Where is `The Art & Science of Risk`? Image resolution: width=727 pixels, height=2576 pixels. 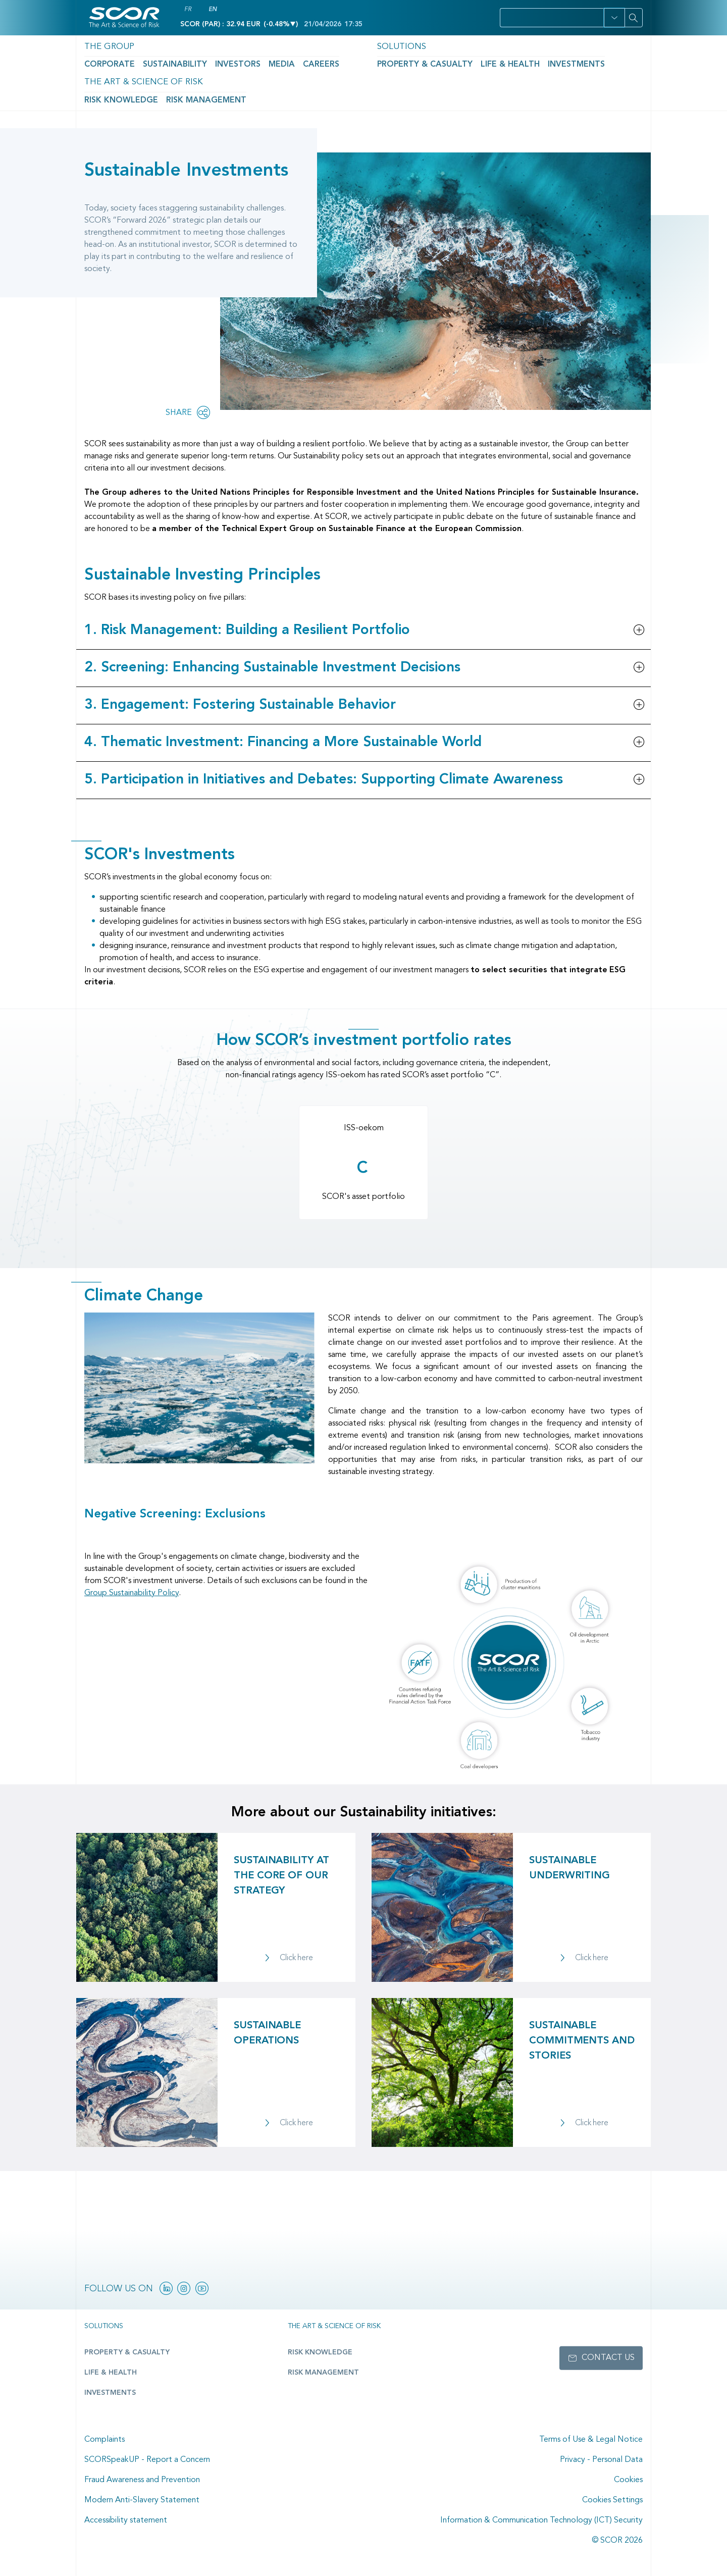
The Art & Science of Risk is located at coordinates (546, 44).